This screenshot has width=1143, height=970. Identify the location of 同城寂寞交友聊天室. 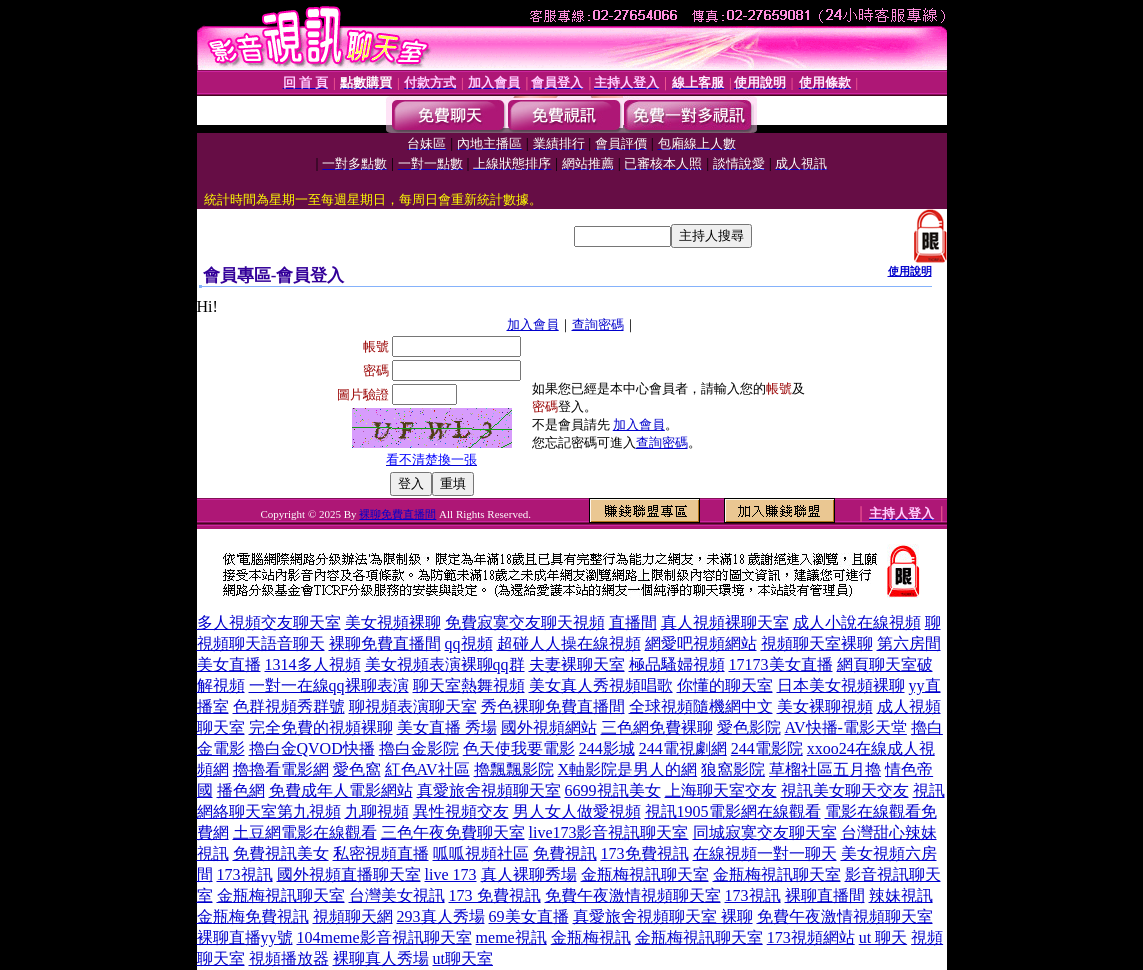
(765, 832).